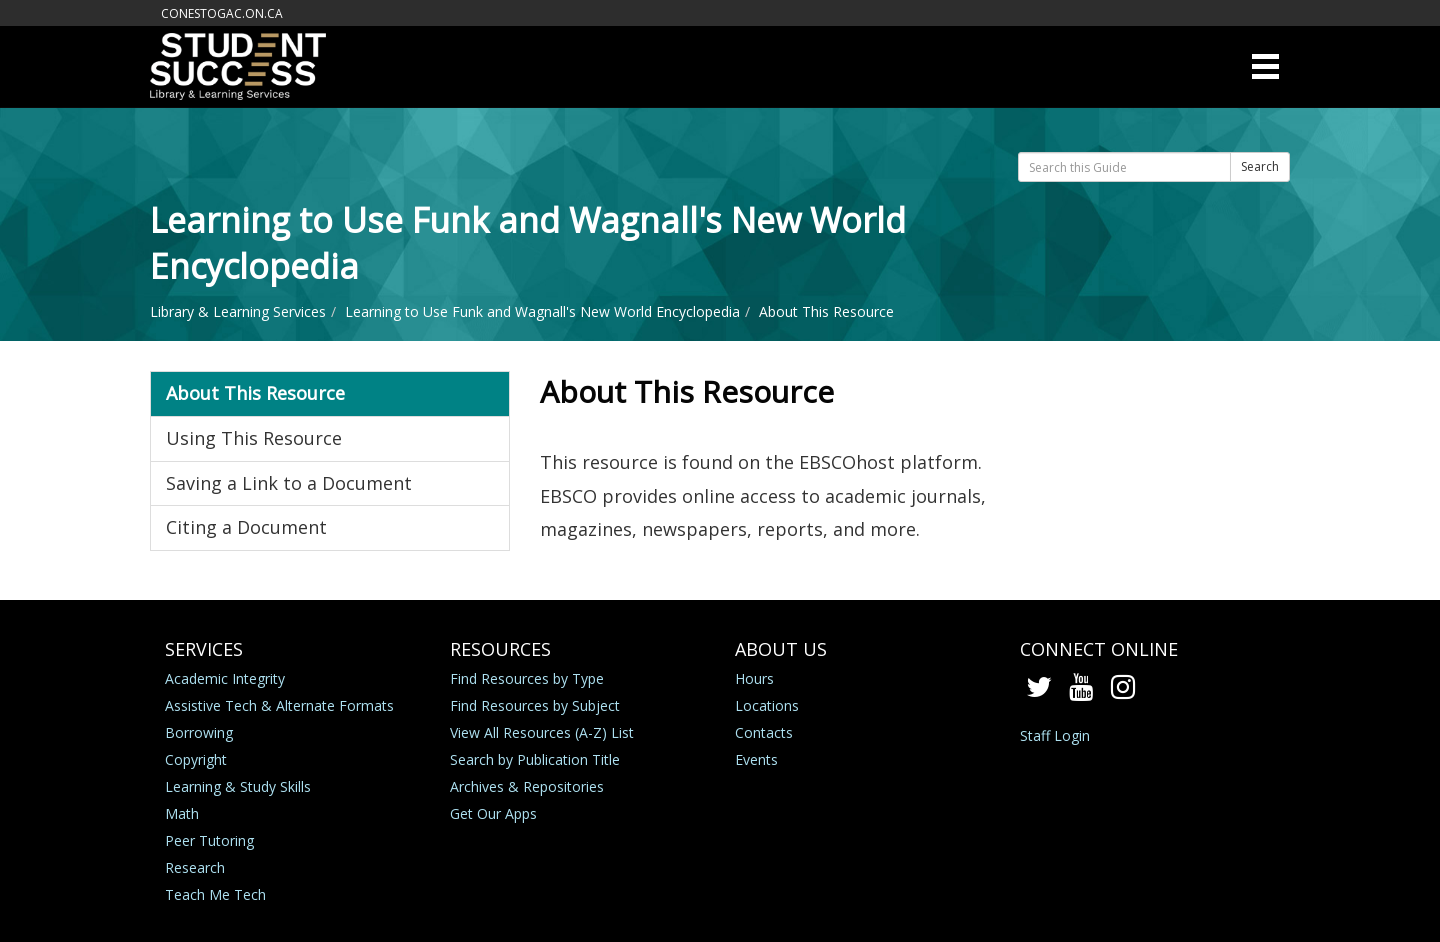  I want to click on Copyright, so click(196, 759).